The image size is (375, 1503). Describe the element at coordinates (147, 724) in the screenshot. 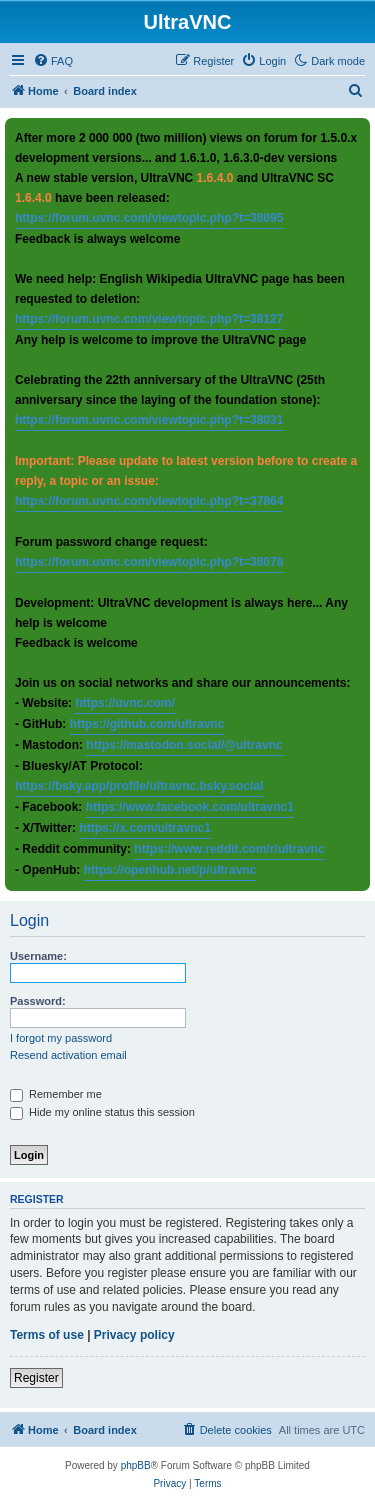

I see `https://github.com/ultravnc` at that location.